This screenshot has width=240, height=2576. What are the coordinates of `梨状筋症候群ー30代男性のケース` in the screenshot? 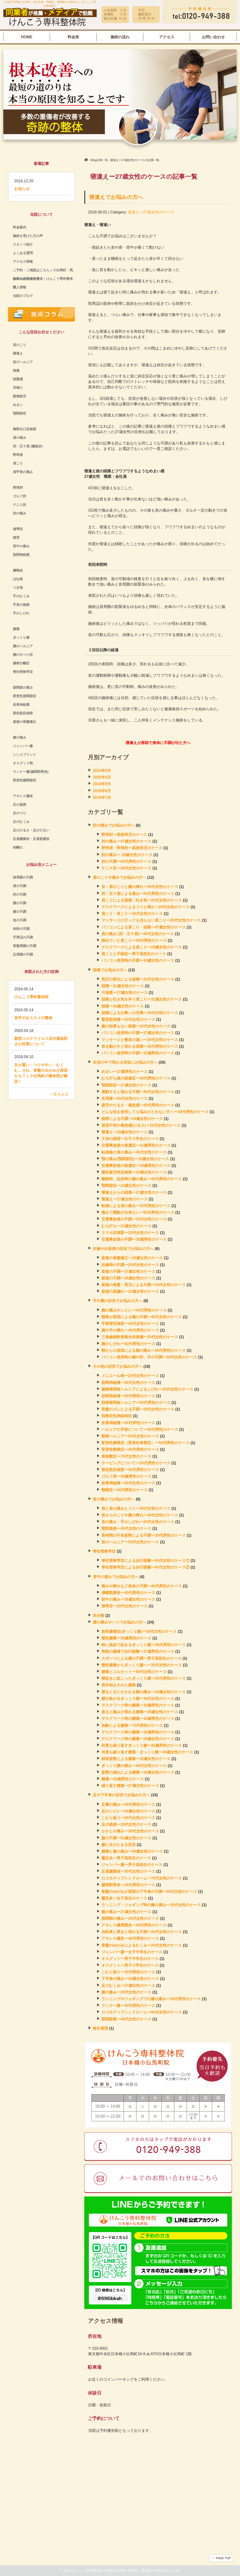 It's located at (130, 1470).